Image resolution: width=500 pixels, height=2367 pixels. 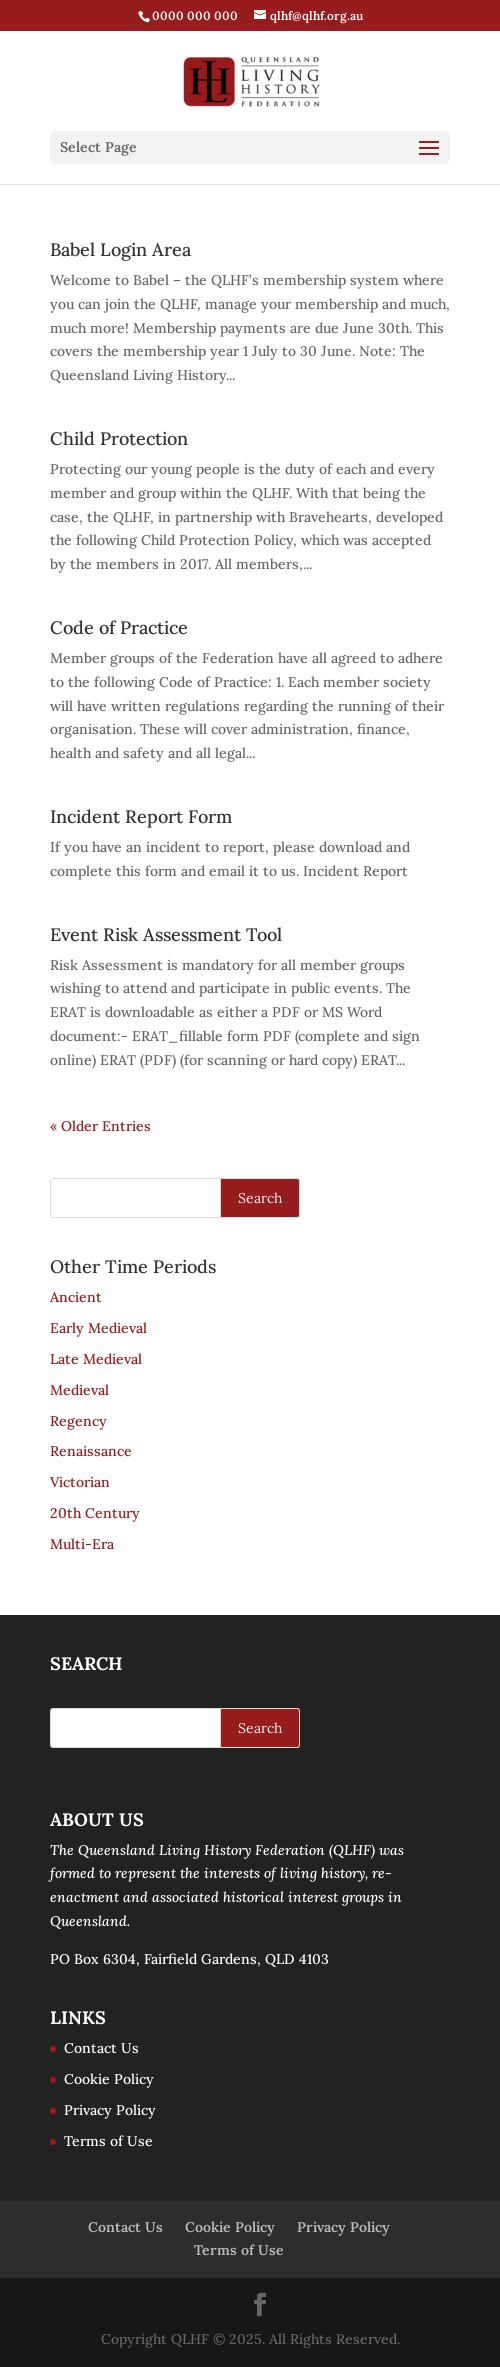 I want to click on Child Protection, so click(x=119, y=438).